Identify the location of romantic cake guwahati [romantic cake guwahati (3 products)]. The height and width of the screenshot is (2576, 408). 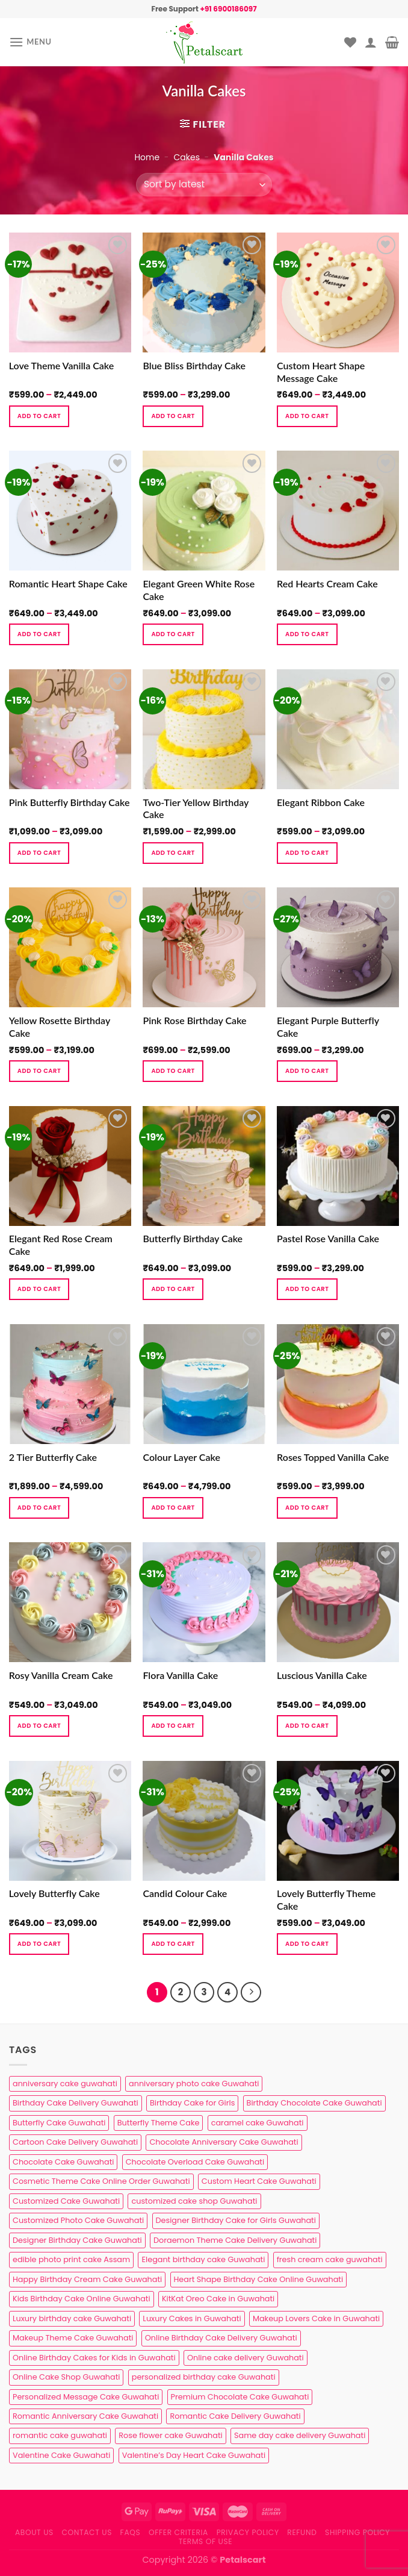
(60, 2435).